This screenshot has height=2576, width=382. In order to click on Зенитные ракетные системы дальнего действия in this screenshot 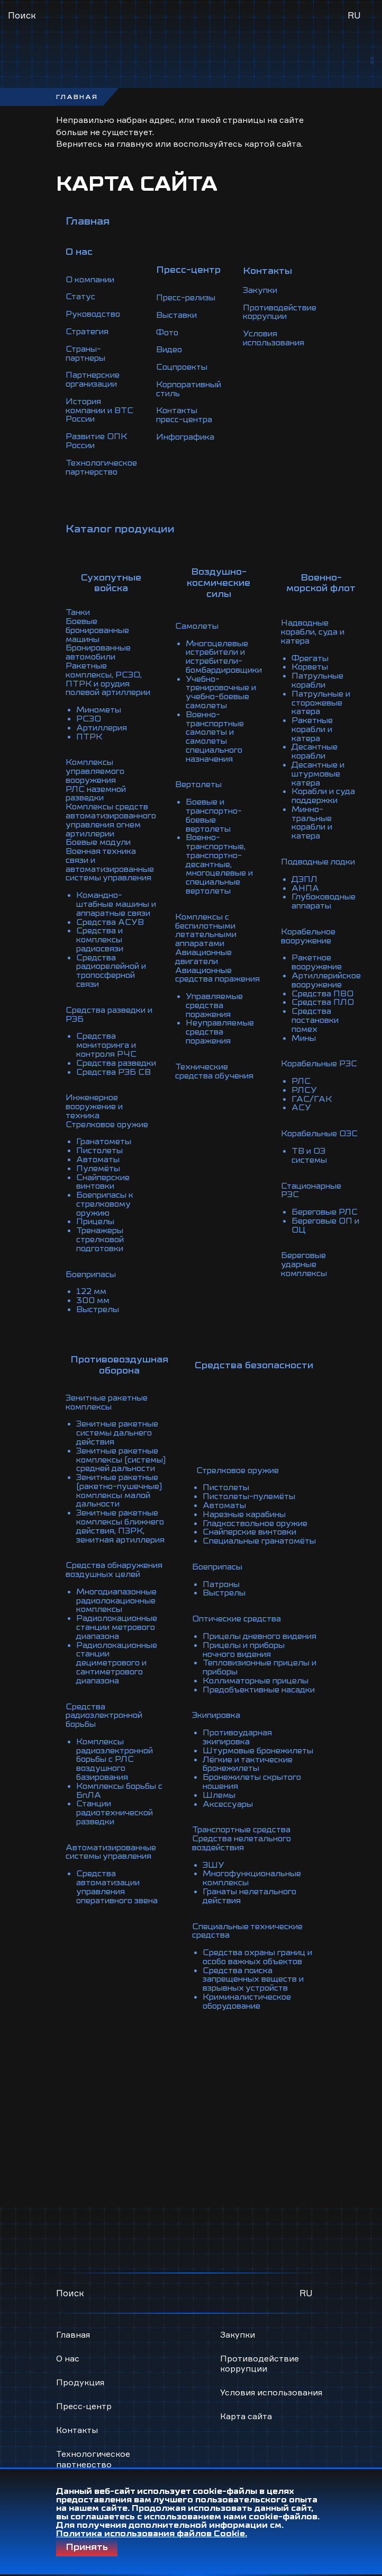, I will do `click(120, 1381)`.